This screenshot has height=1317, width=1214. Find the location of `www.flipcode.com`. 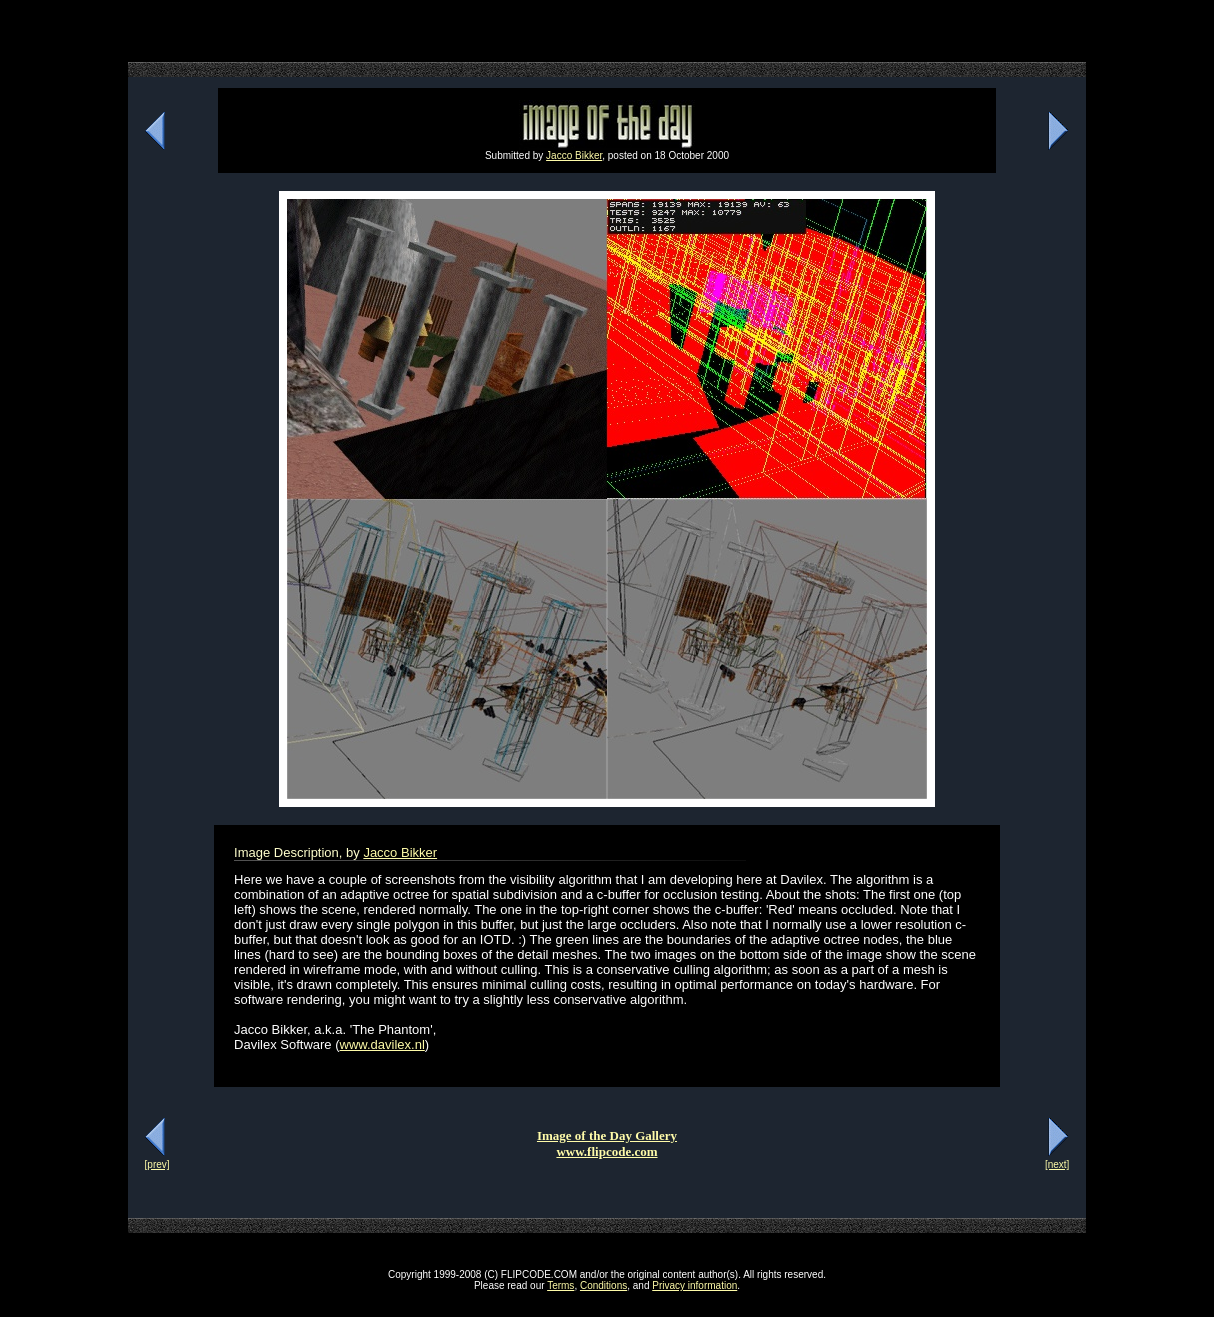

www.flipcode.com is located at coordinates (606, 1151).